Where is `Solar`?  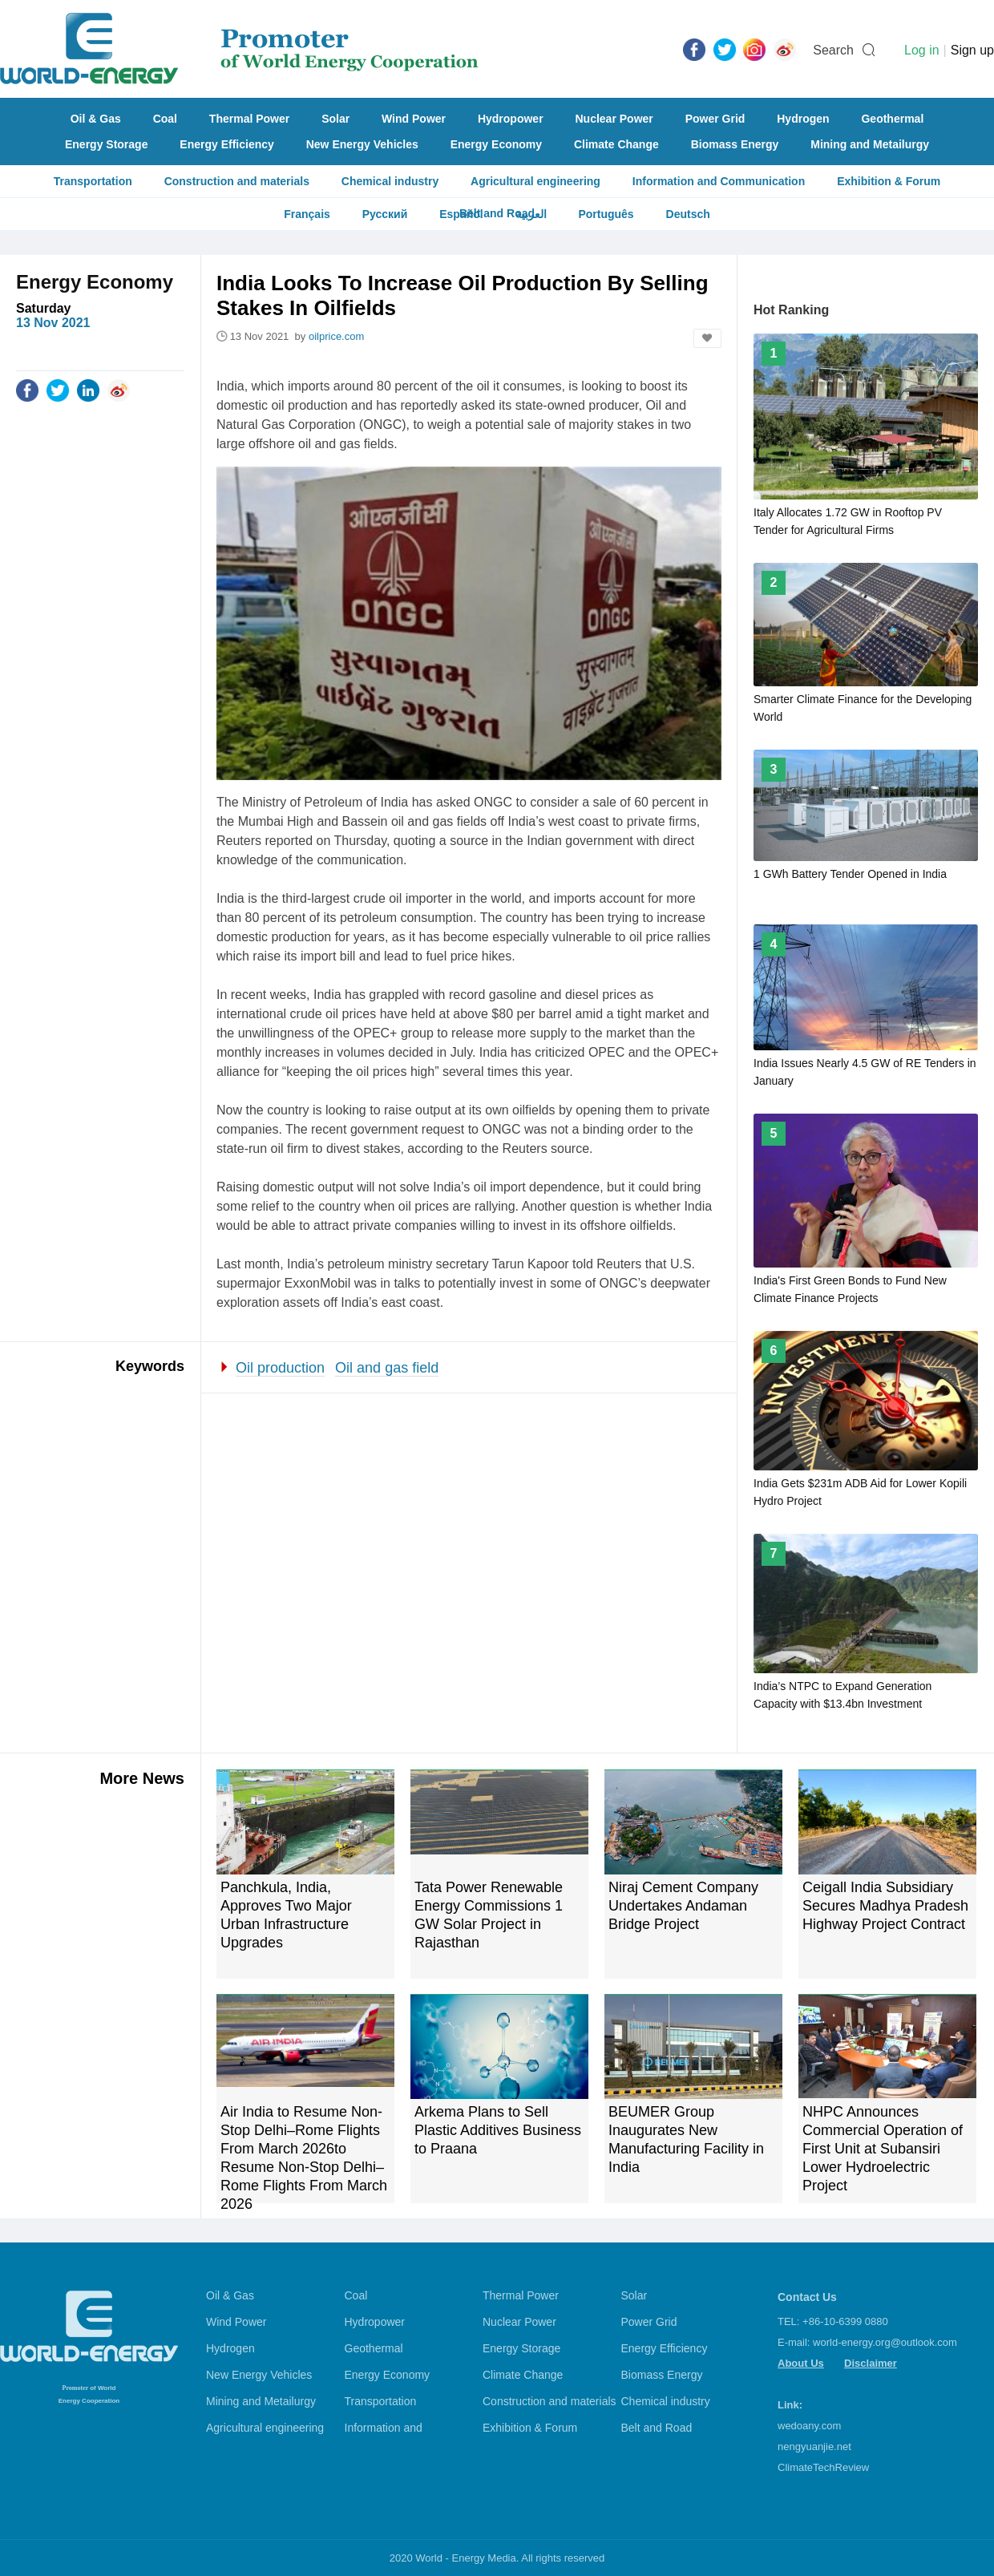
Solar is located at coordinates (335, 118).